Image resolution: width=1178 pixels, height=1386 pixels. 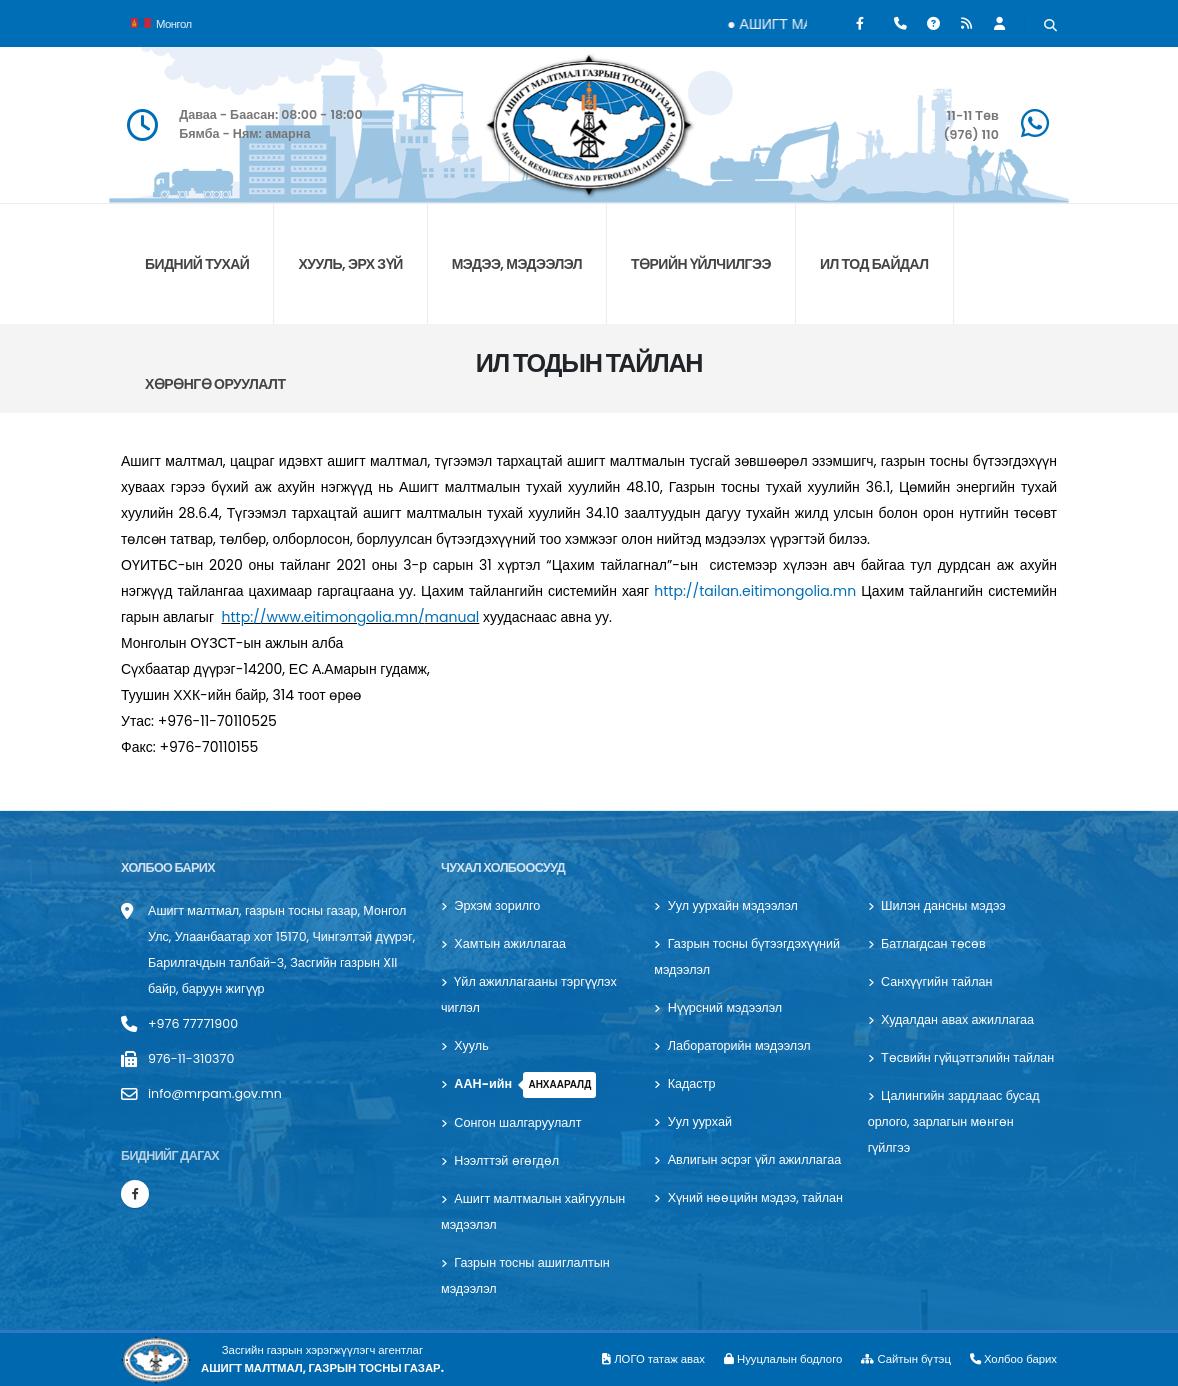 I want to click on ХУУЛЬ, ЭРХ ЗҮЙ, so click(x=350, y=264).